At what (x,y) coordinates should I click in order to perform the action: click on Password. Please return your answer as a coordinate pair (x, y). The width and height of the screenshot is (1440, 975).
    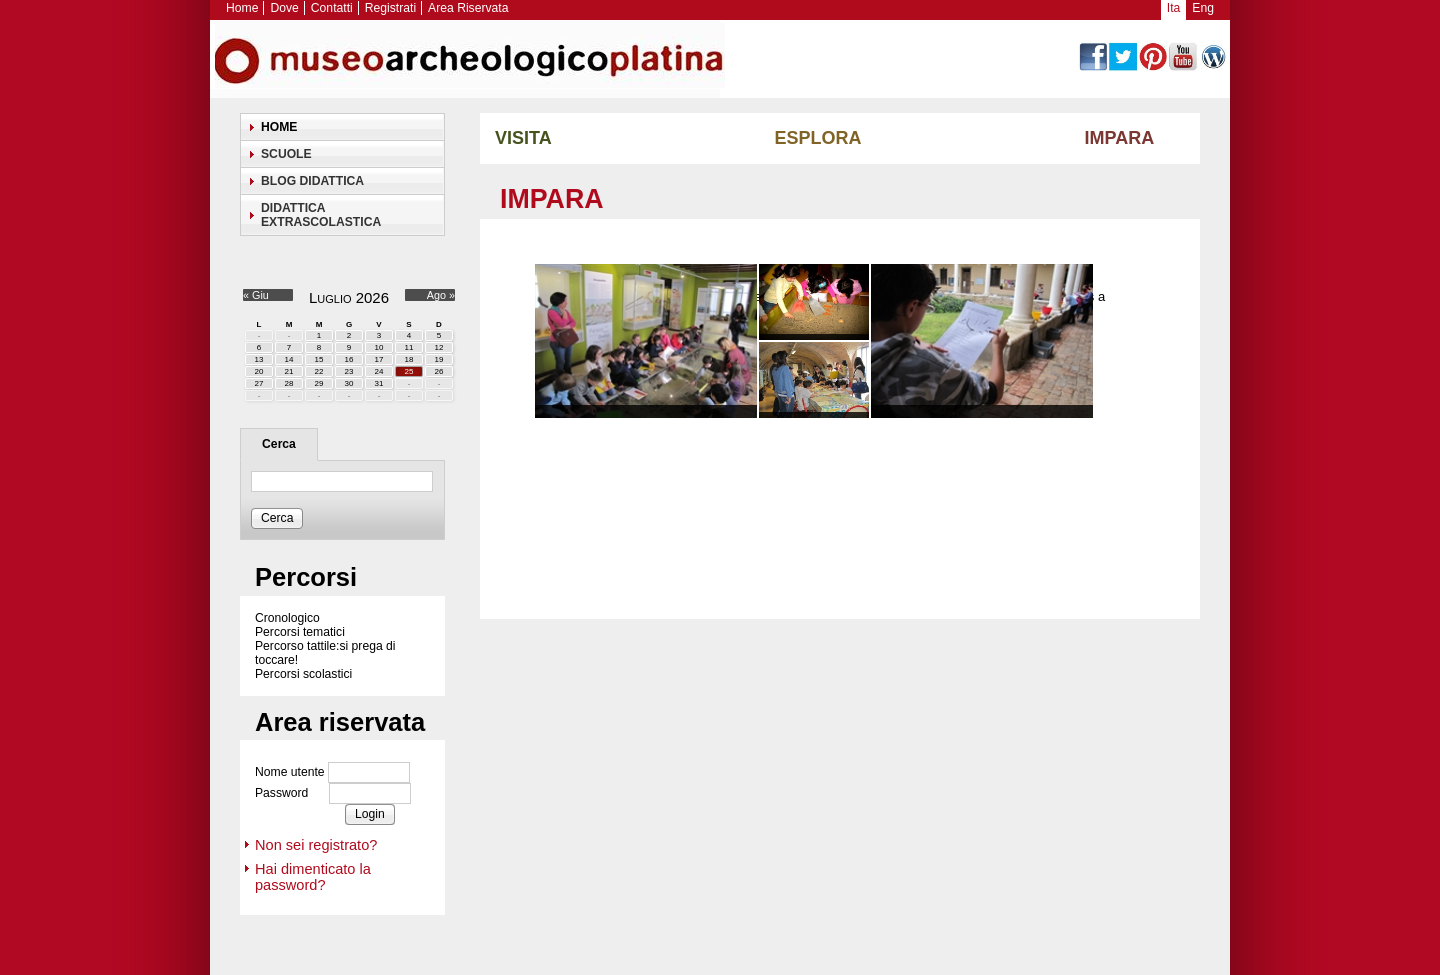
    Looking at the image, I should click on (281, 794).